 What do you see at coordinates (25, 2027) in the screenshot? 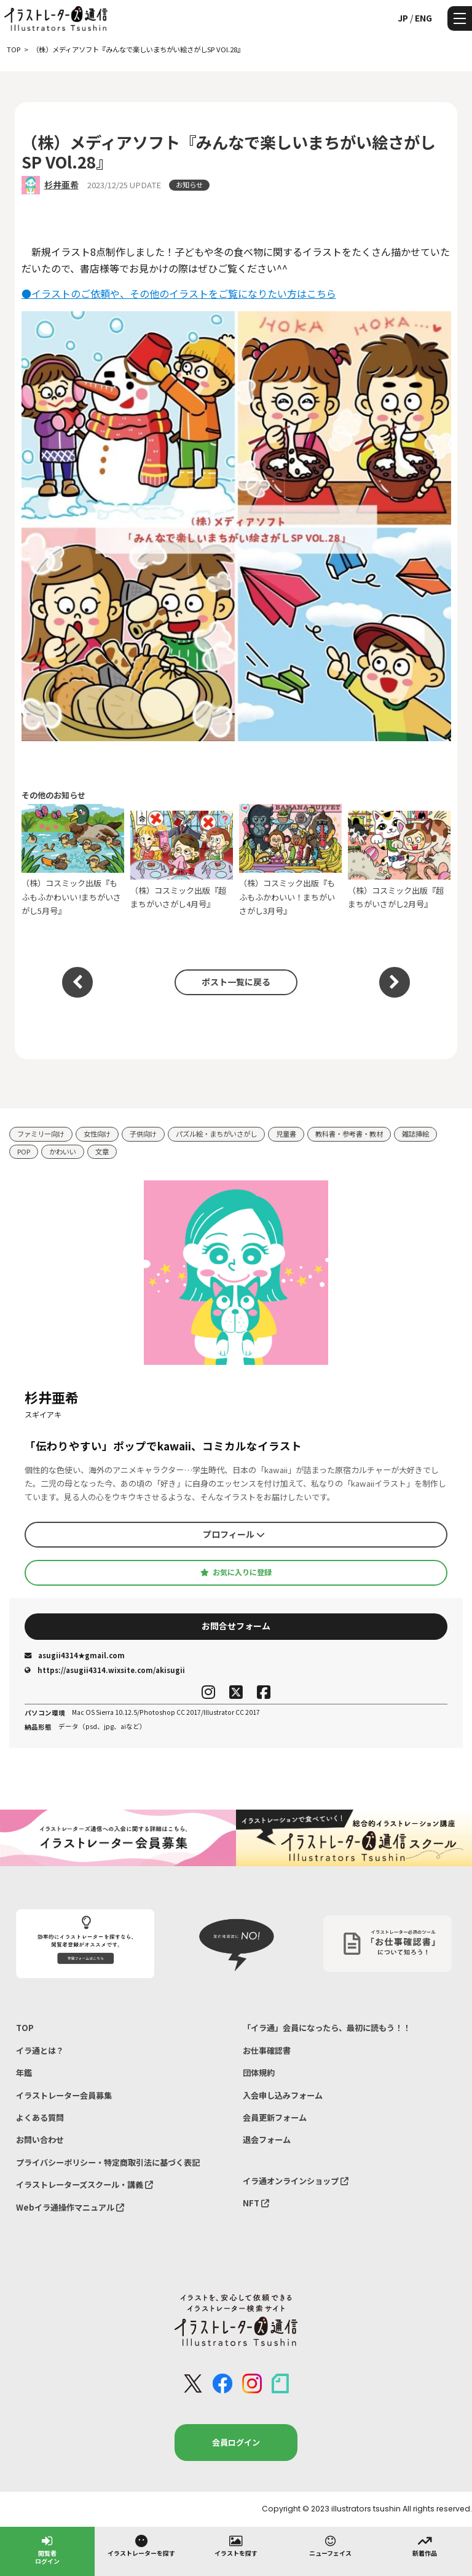
I see `TOP` at bounding box center [25, 2027].